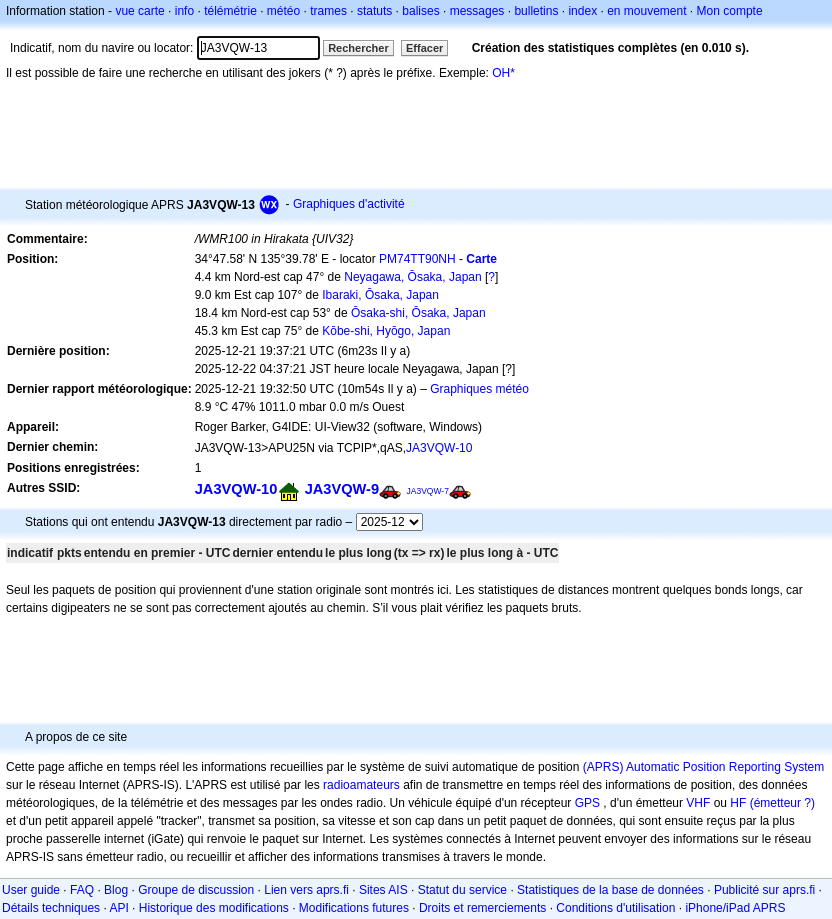  What do you see at coordinates (615, 908) in the screenshot?
I see `Conditions d'utilisation` at bounding box center [615, 908].